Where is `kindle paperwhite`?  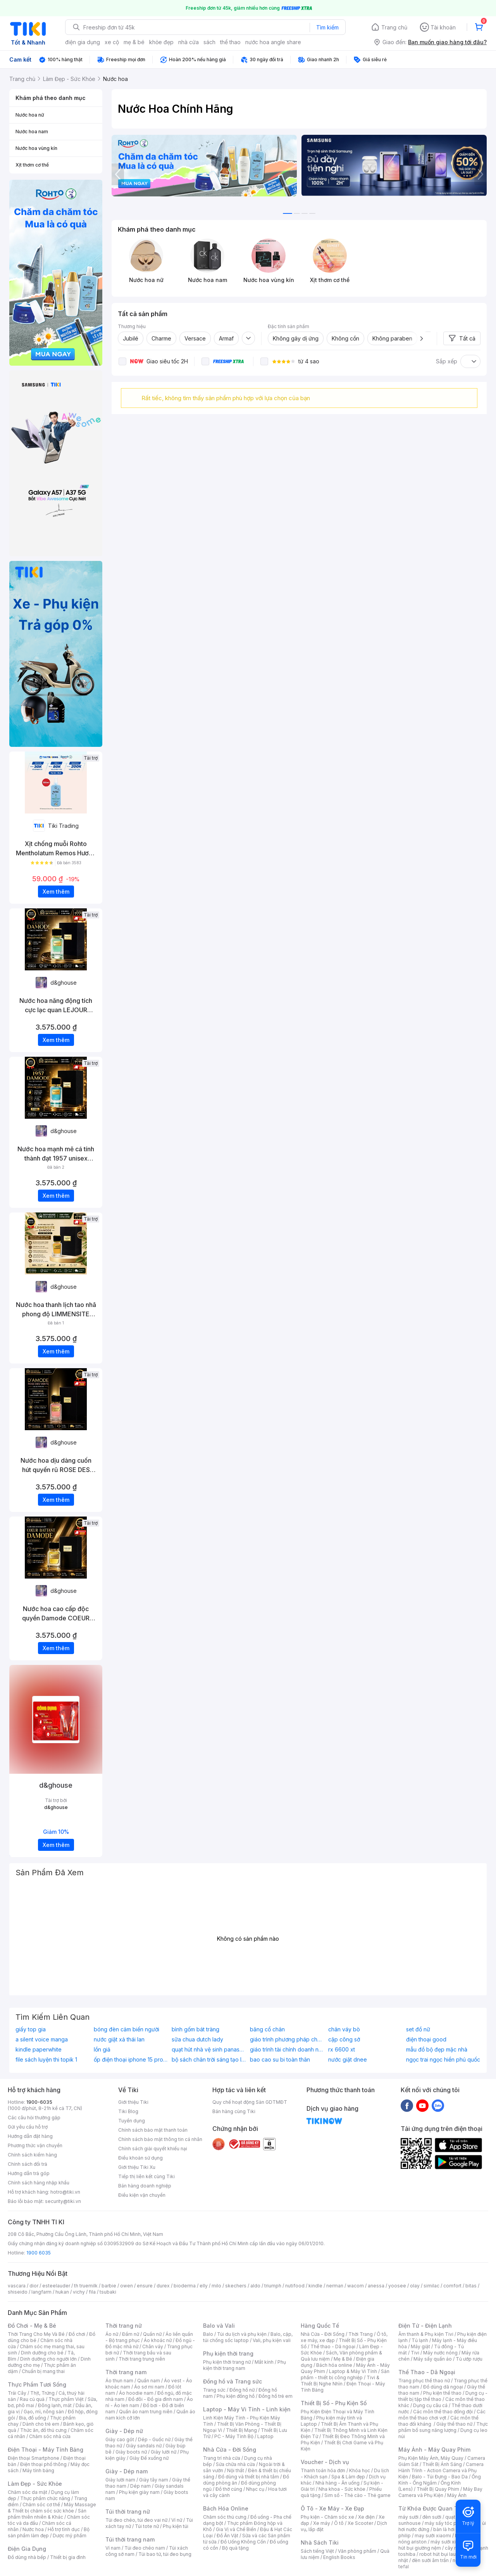 kindle paperwhite is located at coordinates (39, 2049).